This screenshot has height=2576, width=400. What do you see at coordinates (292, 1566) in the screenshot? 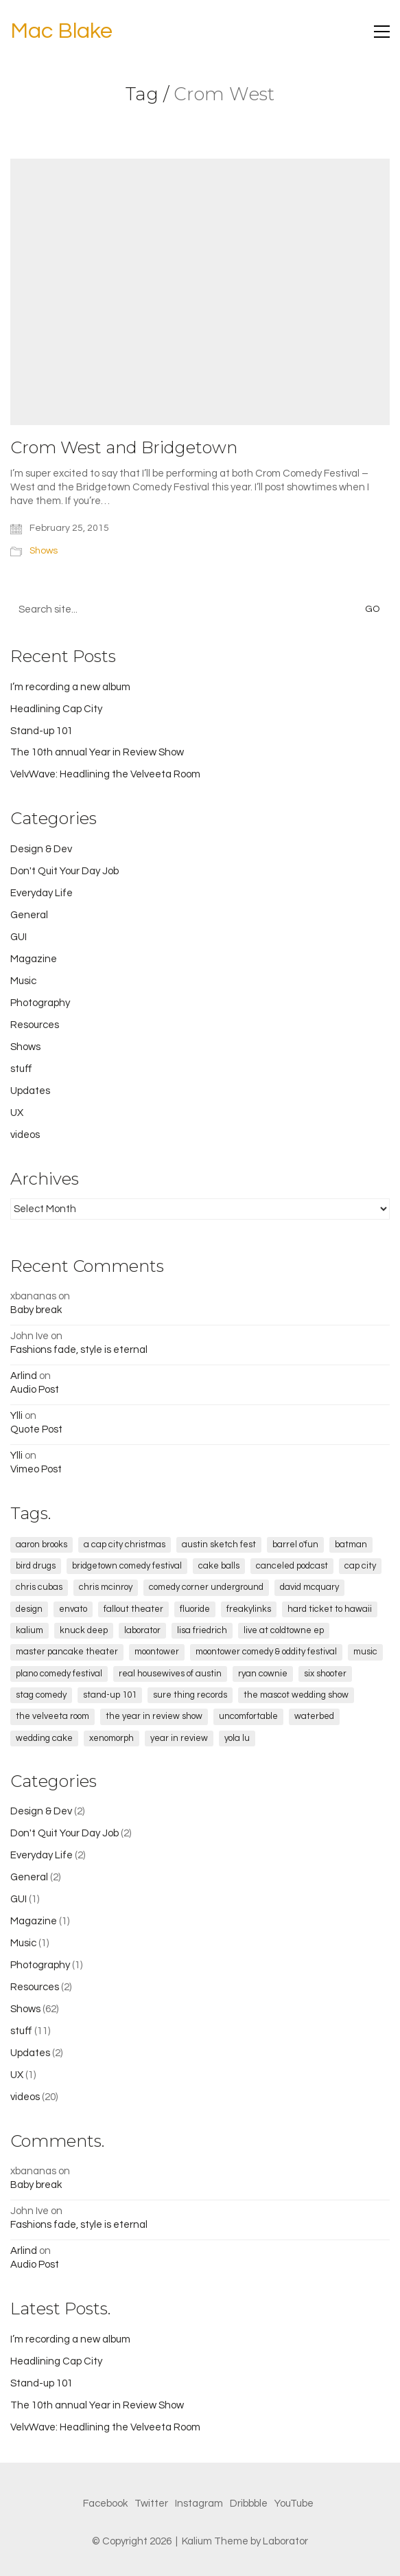
I see `canceled podcast [canceled podcast (1 item)]` at bounding box center [292, 1566].